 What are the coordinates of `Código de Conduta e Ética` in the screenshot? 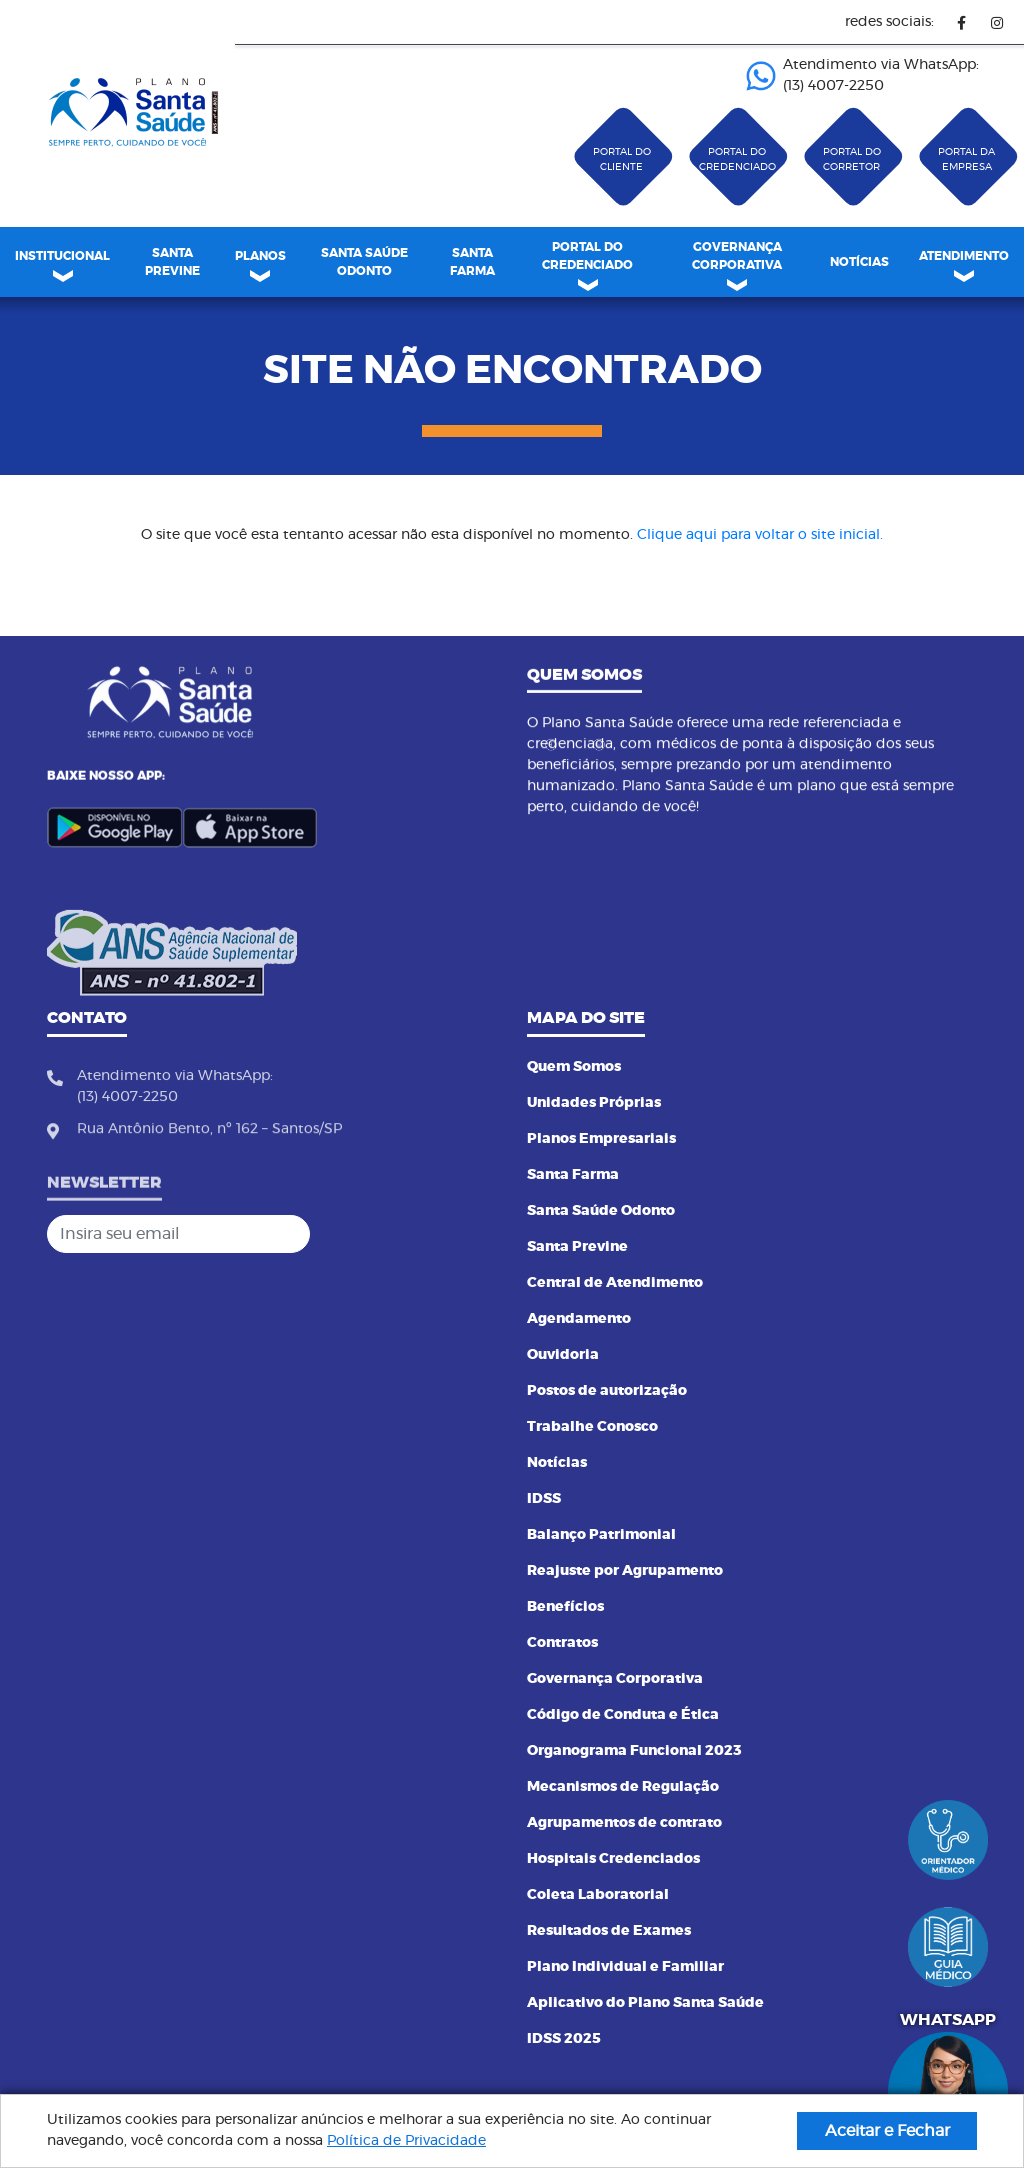 It's located at (623, 1715).